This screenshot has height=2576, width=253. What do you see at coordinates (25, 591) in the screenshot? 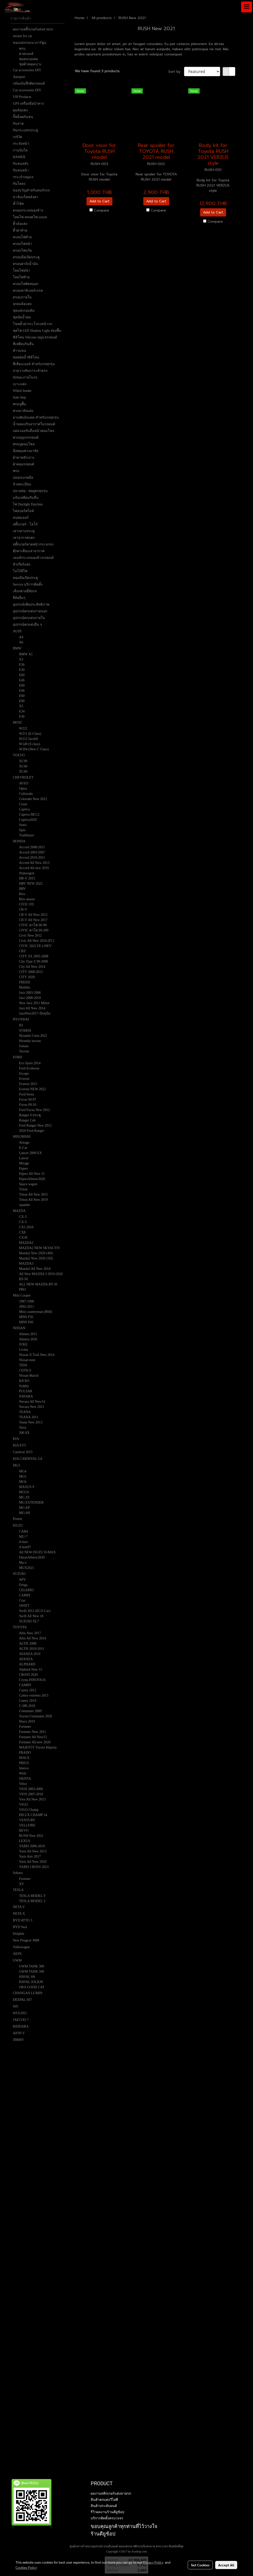
I see `เลือกตามยี่ห้อรถ` at bounding box center [25, 591].